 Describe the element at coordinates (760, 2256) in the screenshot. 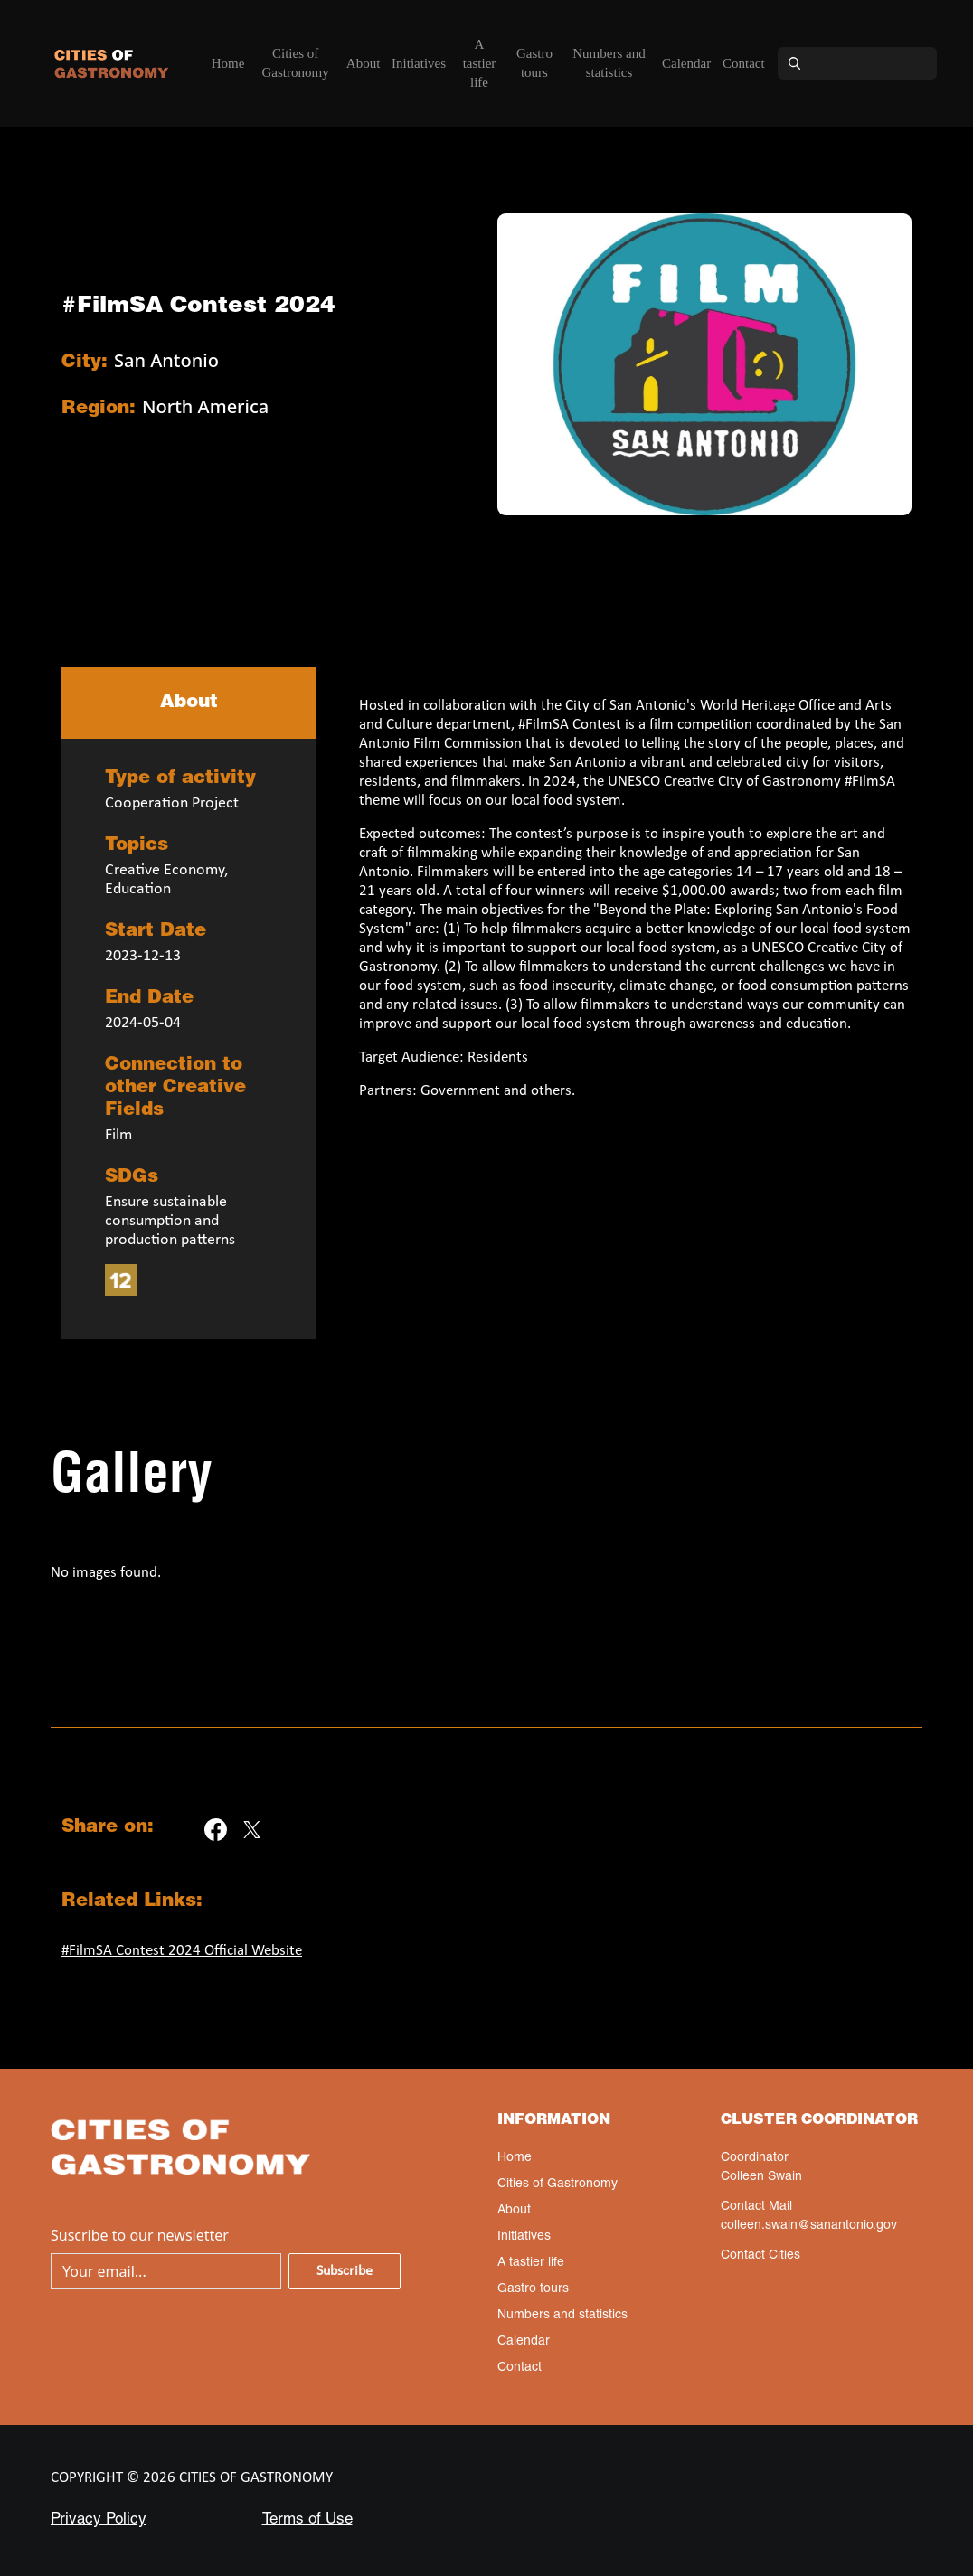

I see `Contact Cities` at that location.